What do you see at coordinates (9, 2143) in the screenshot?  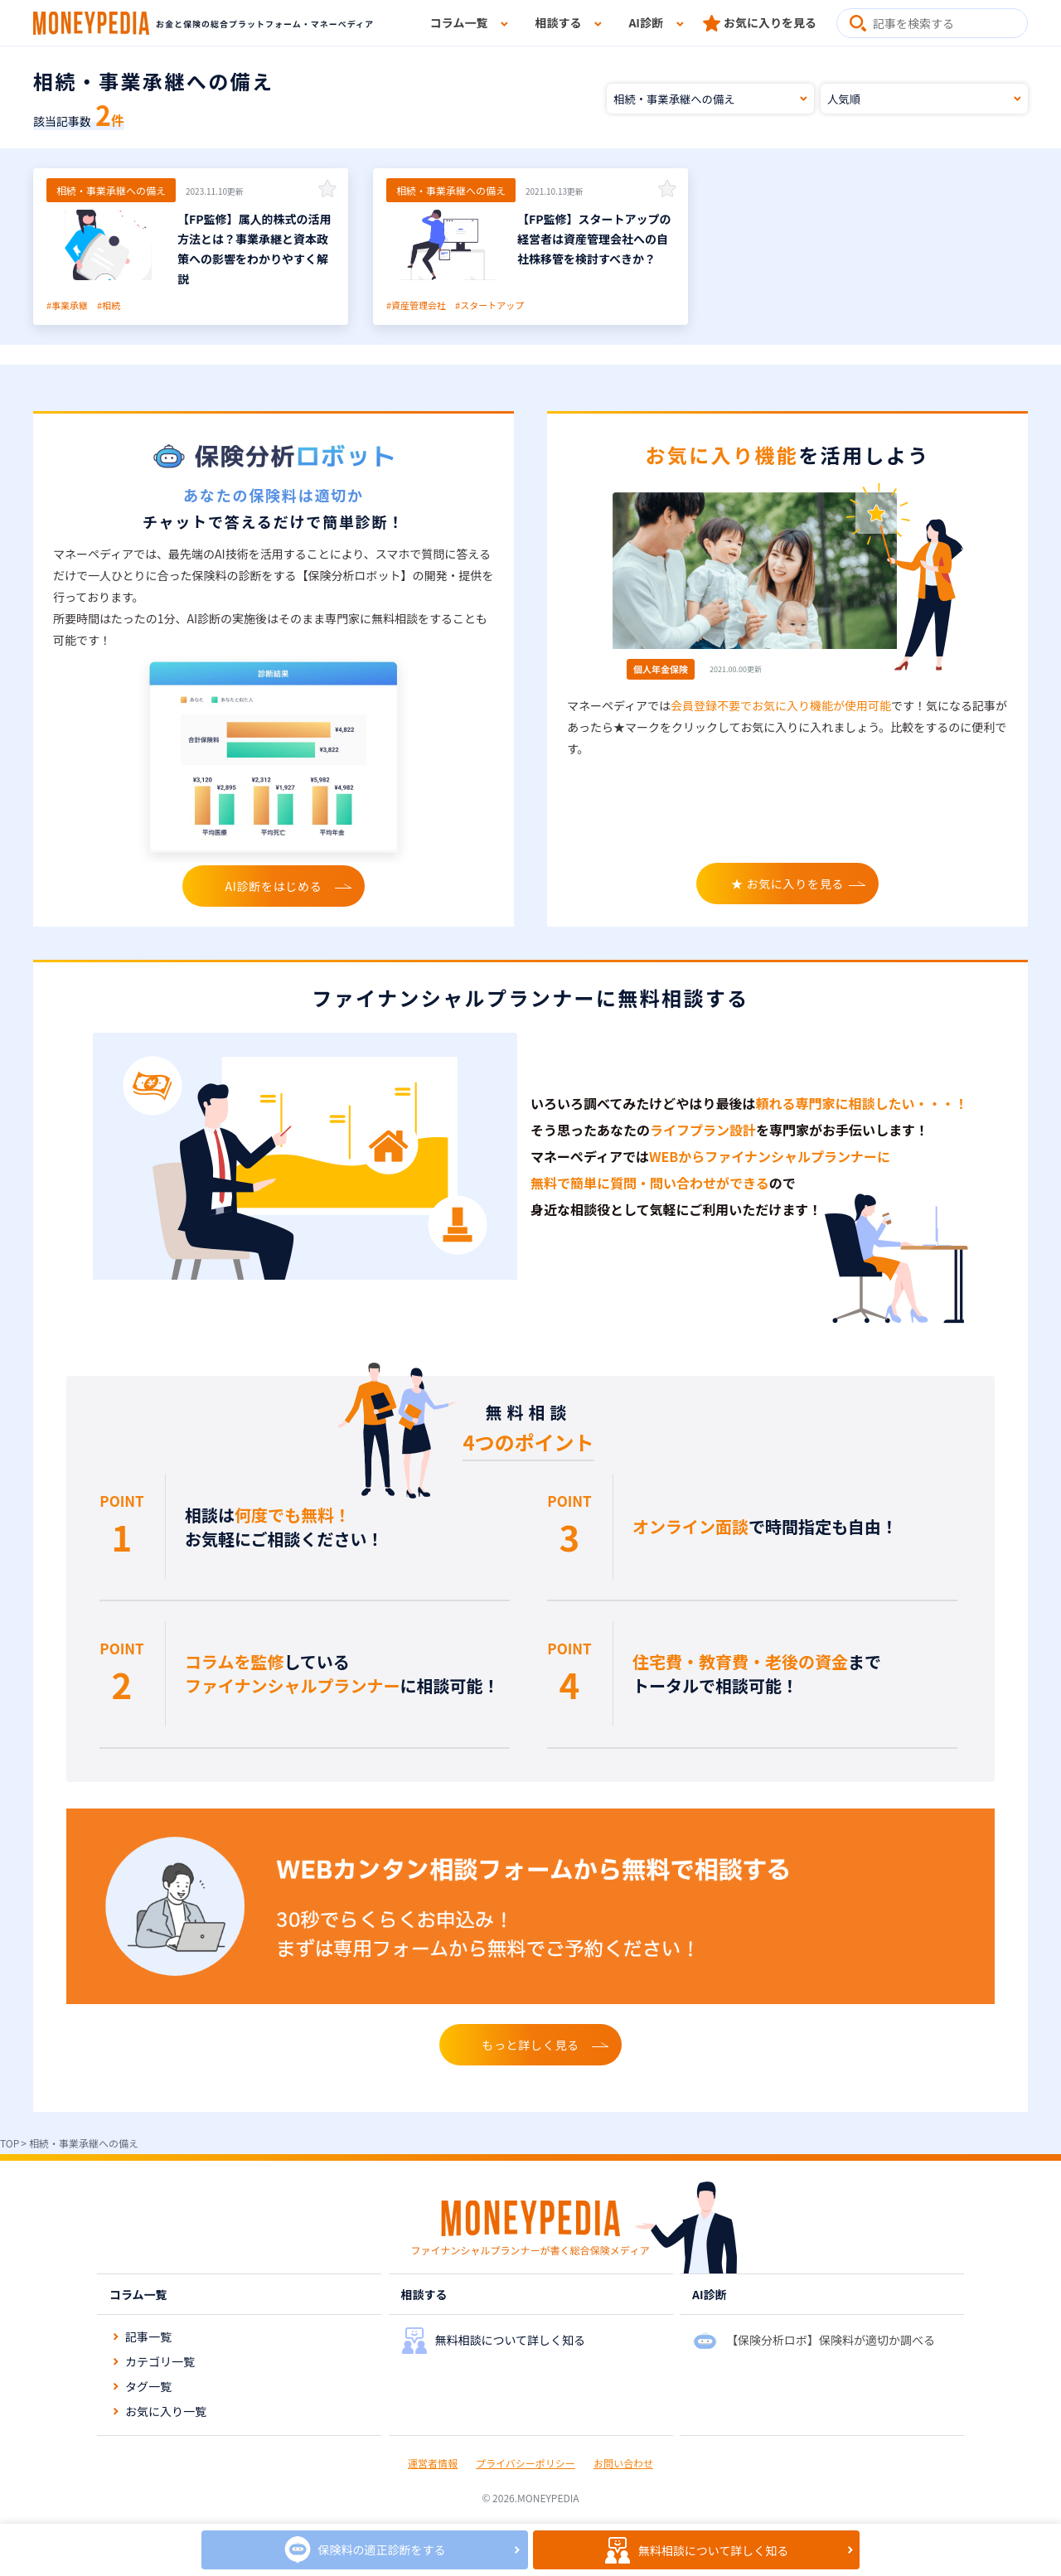 I see `TOP` at bounding box center [9, 2143].